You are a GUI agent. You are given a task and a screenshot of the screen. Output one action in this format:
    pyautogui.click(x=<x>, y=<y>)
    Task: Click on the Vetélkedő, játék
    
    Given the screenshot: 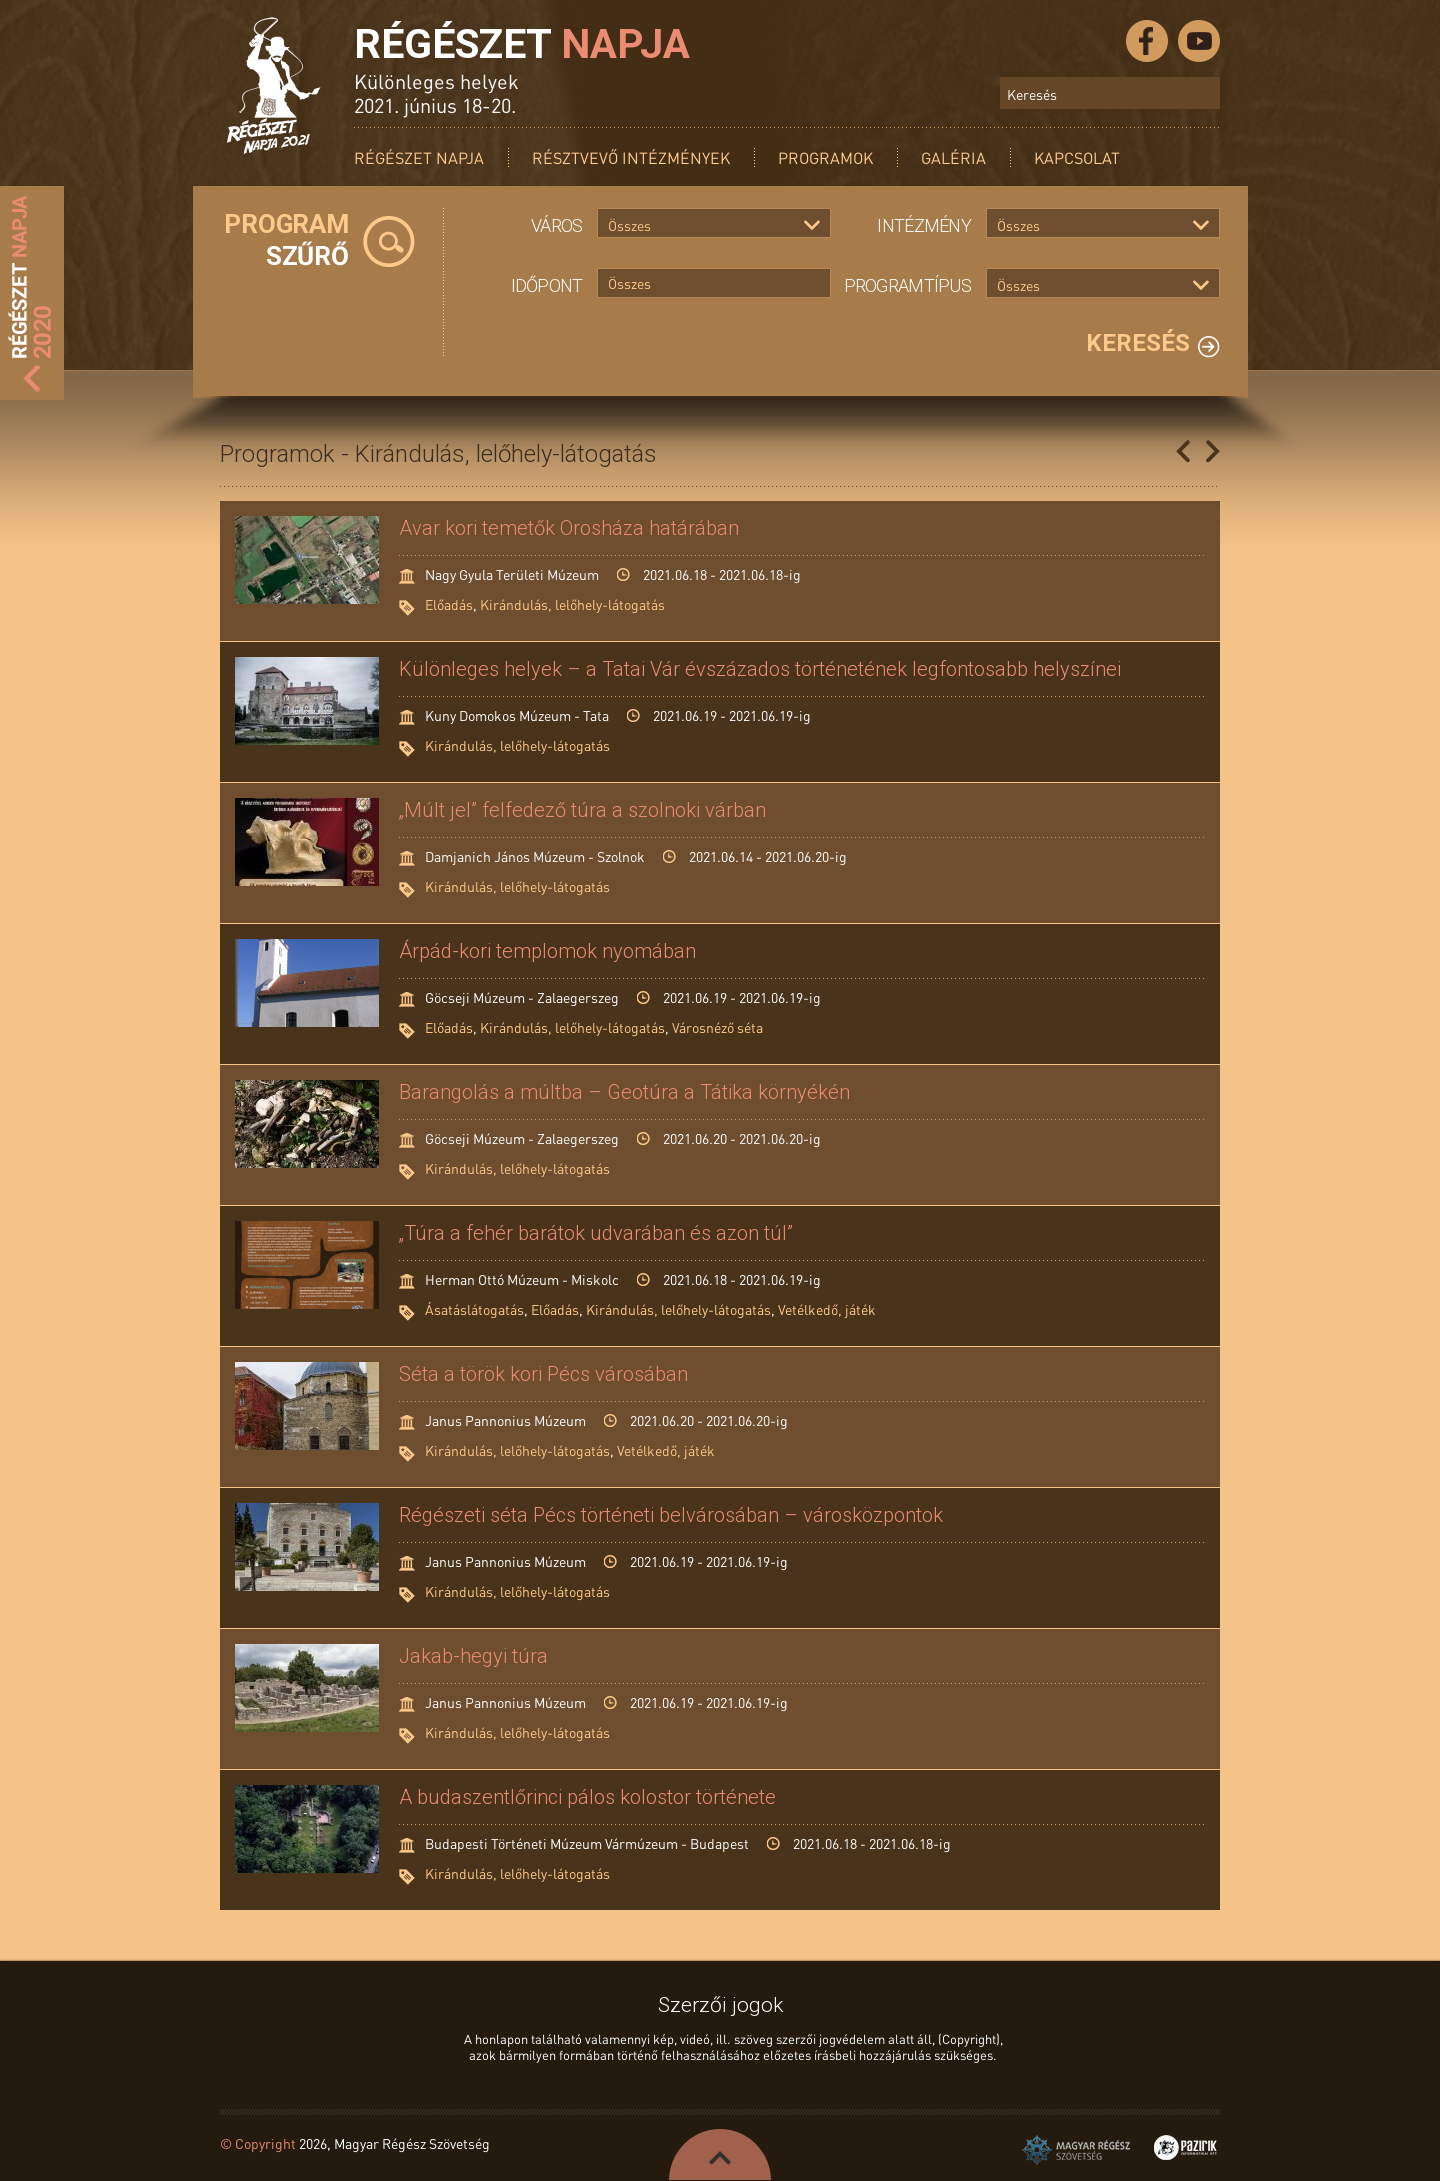 What is the action you would take?
    pyautogui.click(x=827, y=1309)
    